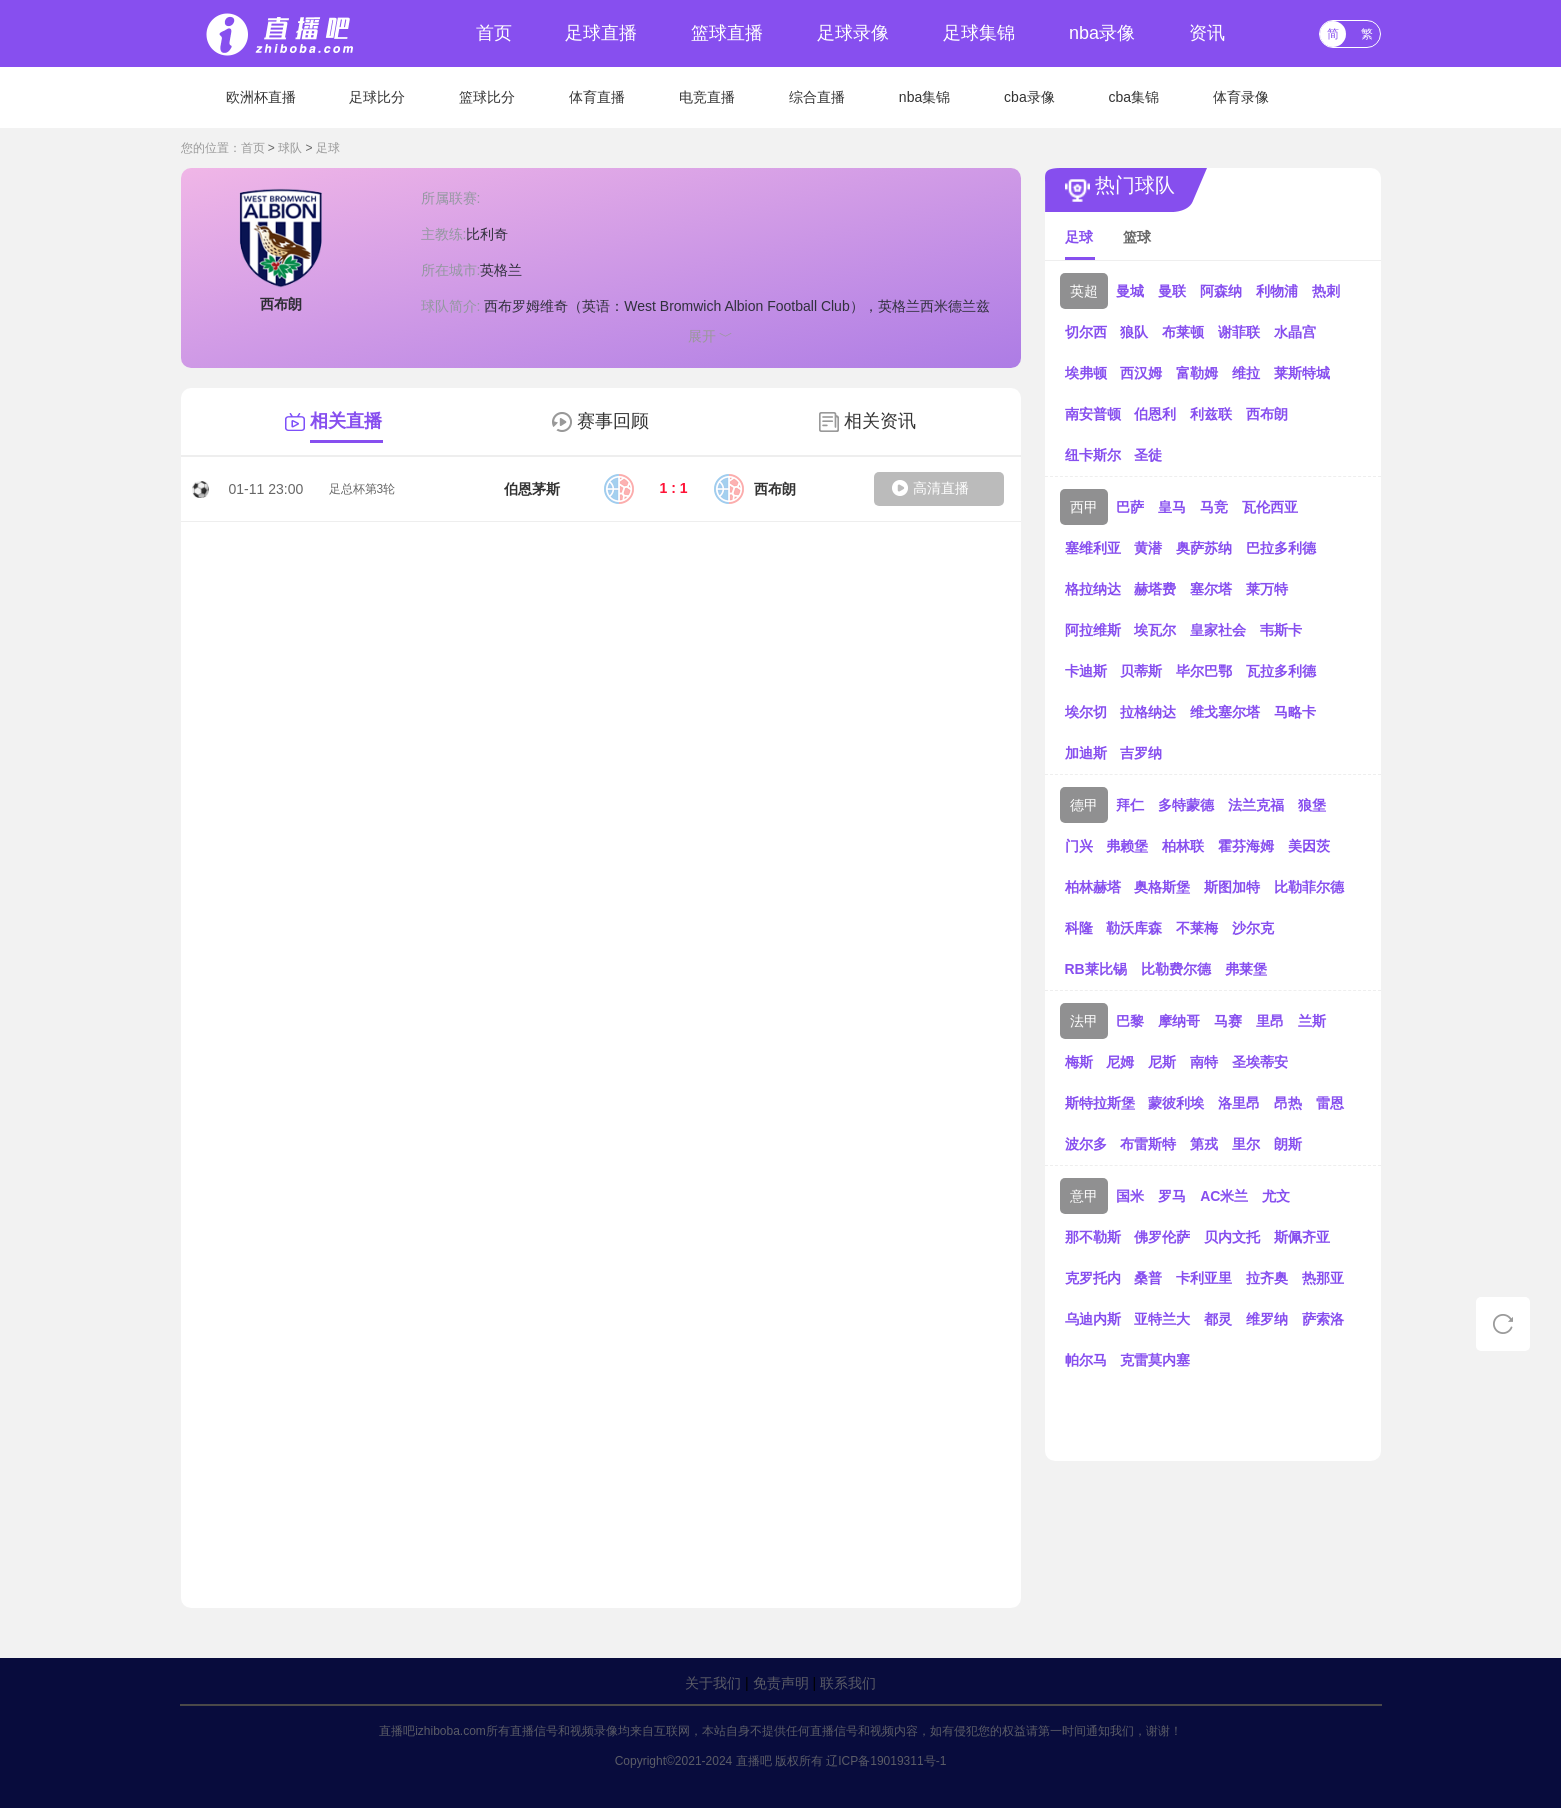 The width and height of the screenshot is (1561, 1808). Describe the element at coordinates (1141, 373) in the screenshot. I see `西汉姆` at that location.